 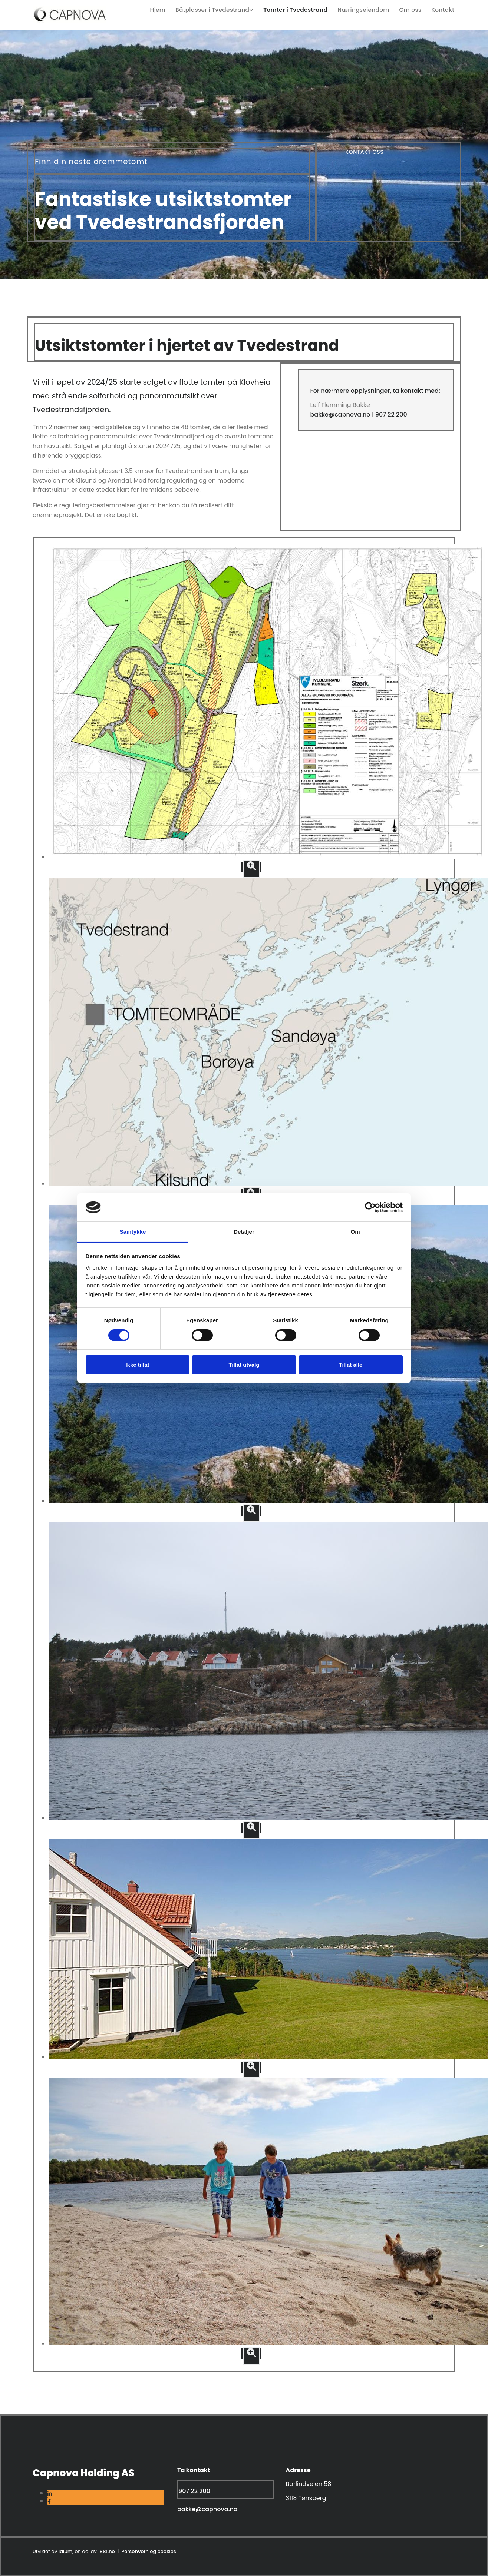 What do you see at coordinates (368, 9) in the screenshot?
I see `Næringseiendom` at bounding box center [368, 9].